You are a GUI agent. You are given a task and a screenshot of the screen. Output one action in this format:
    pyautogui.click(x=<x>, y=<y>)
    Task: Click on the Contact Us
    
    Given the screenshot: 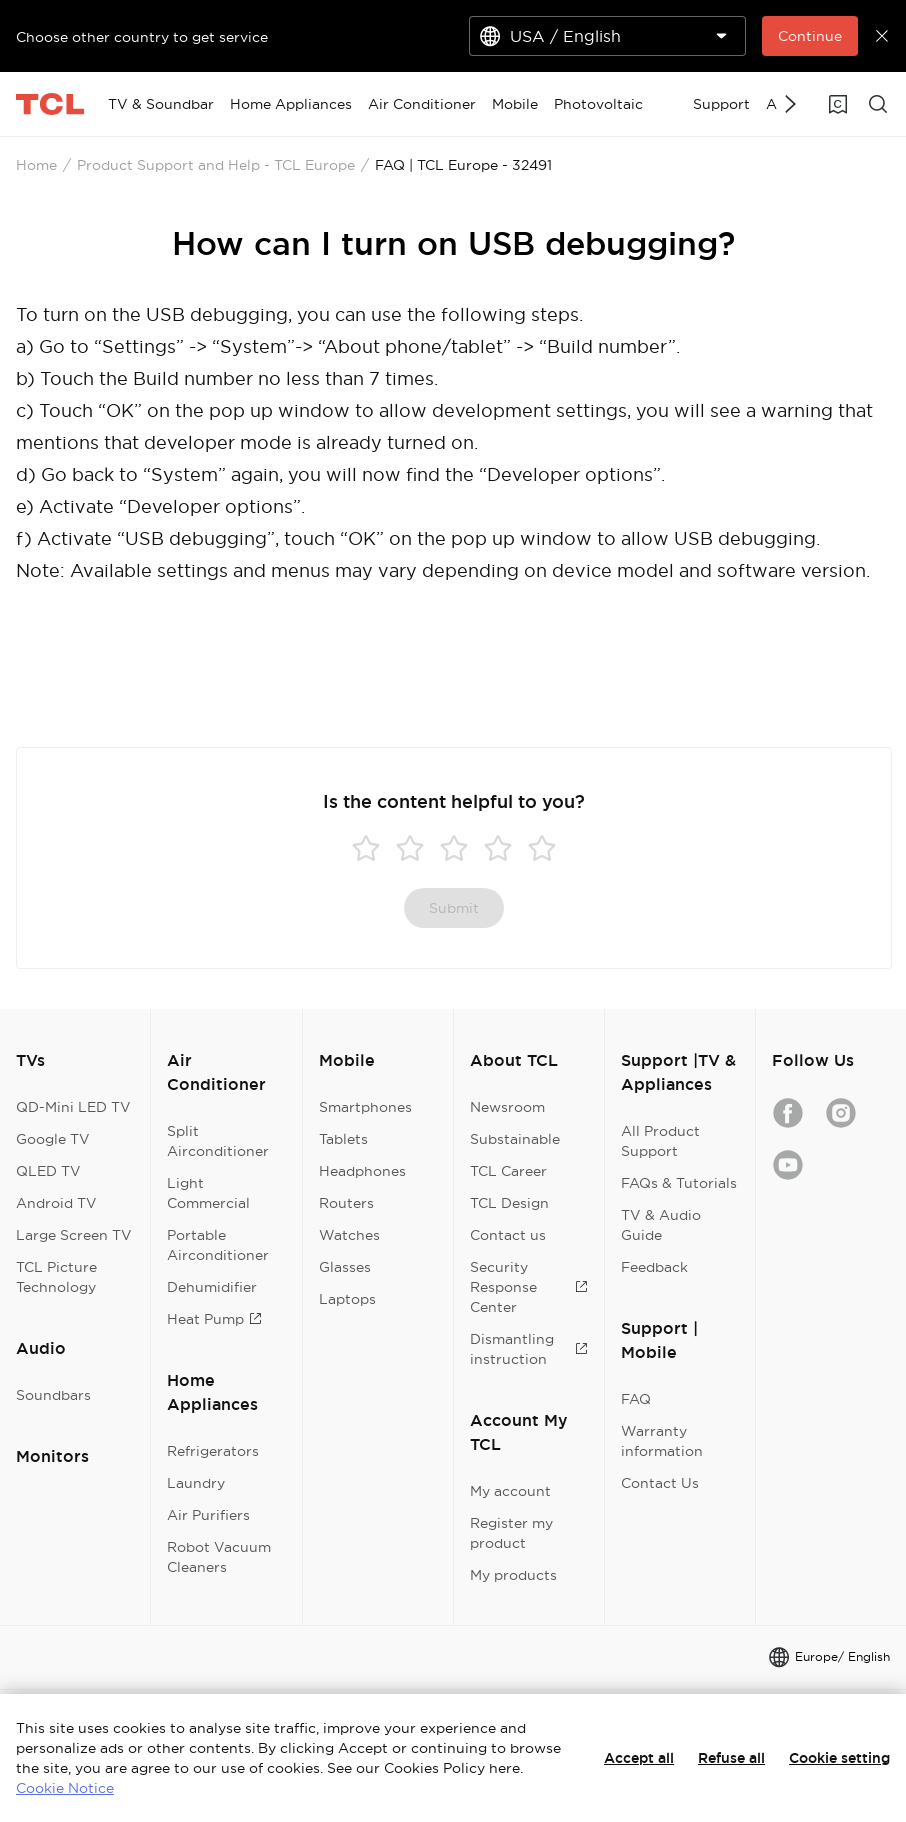 What is the action you would take?
    pyautogui.click(x=660, y=1483)
    